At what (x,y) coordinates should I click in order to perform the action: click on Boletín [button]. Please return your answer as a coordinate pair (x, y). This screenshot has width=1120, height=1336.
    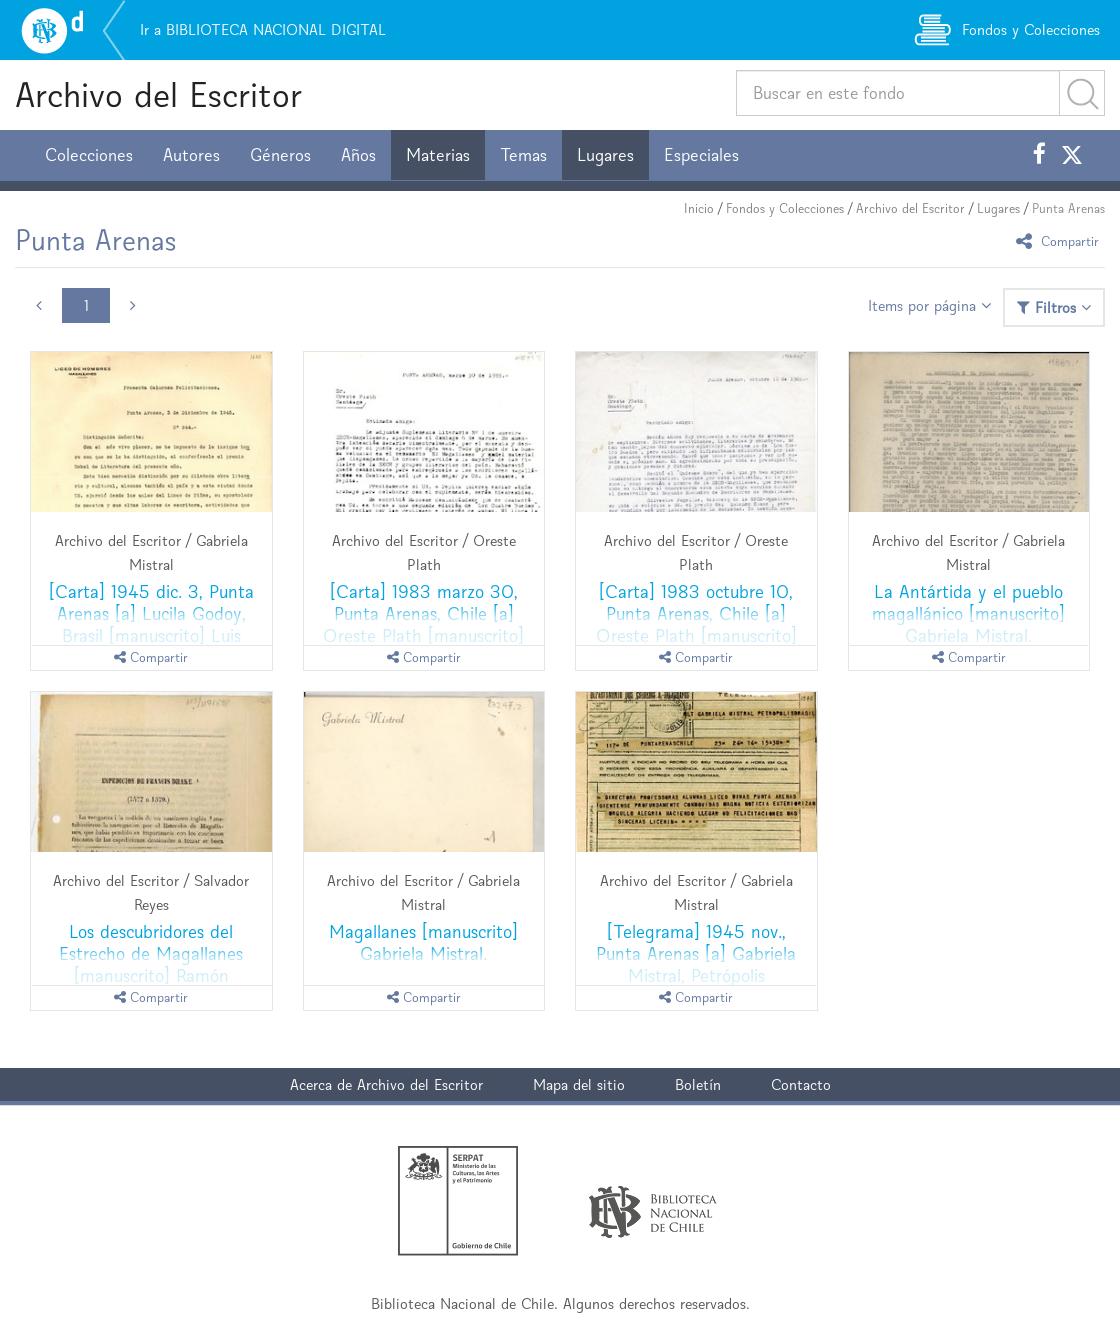
    Looking at the image, I should click on (698, 1084).